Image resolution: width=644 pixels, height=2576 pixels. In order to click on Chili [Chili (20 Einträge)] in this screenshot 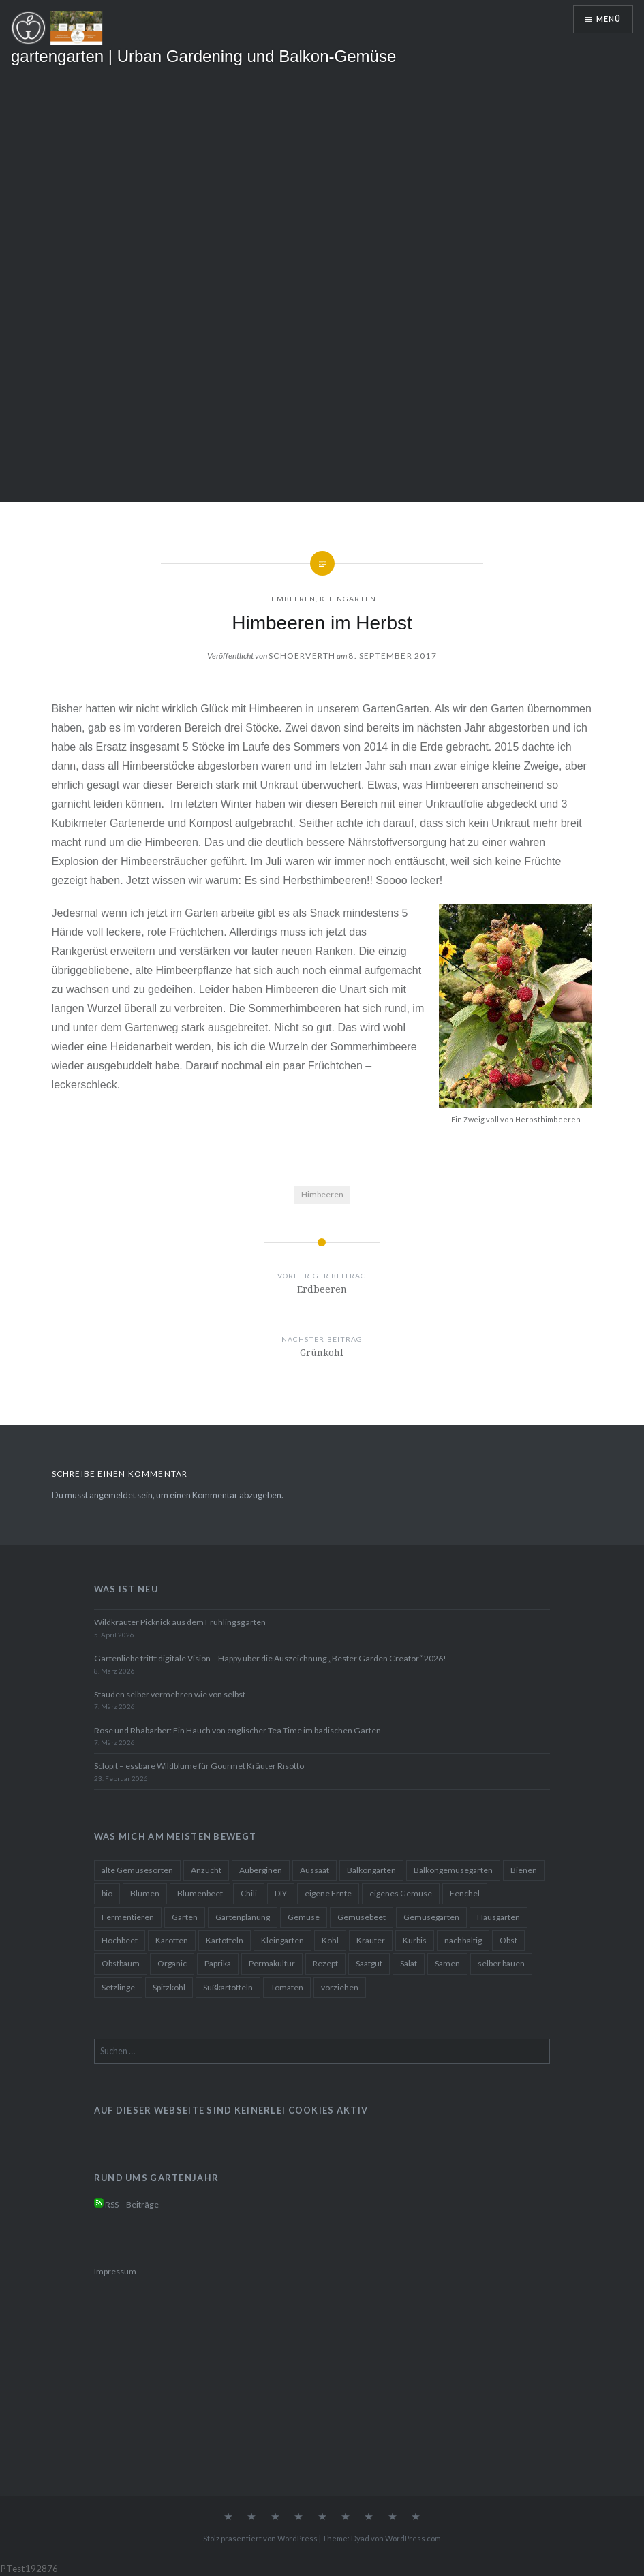, I will do `click(249, 1893)`.